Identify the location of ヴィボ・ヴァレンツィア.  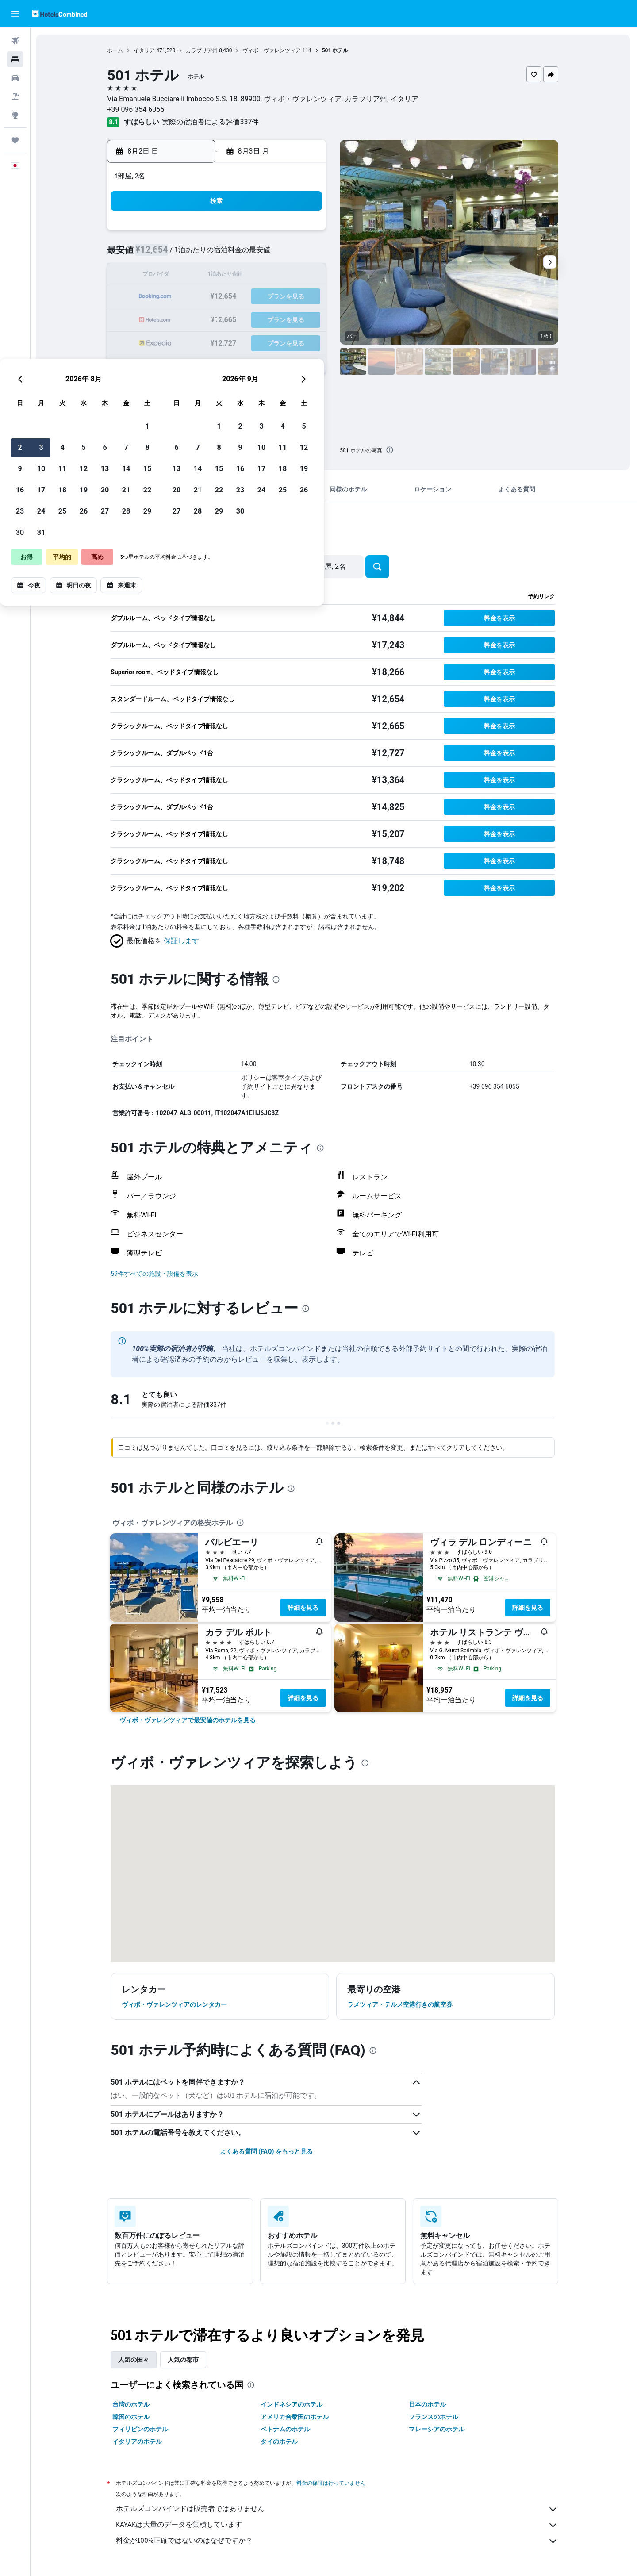
(273, 50).